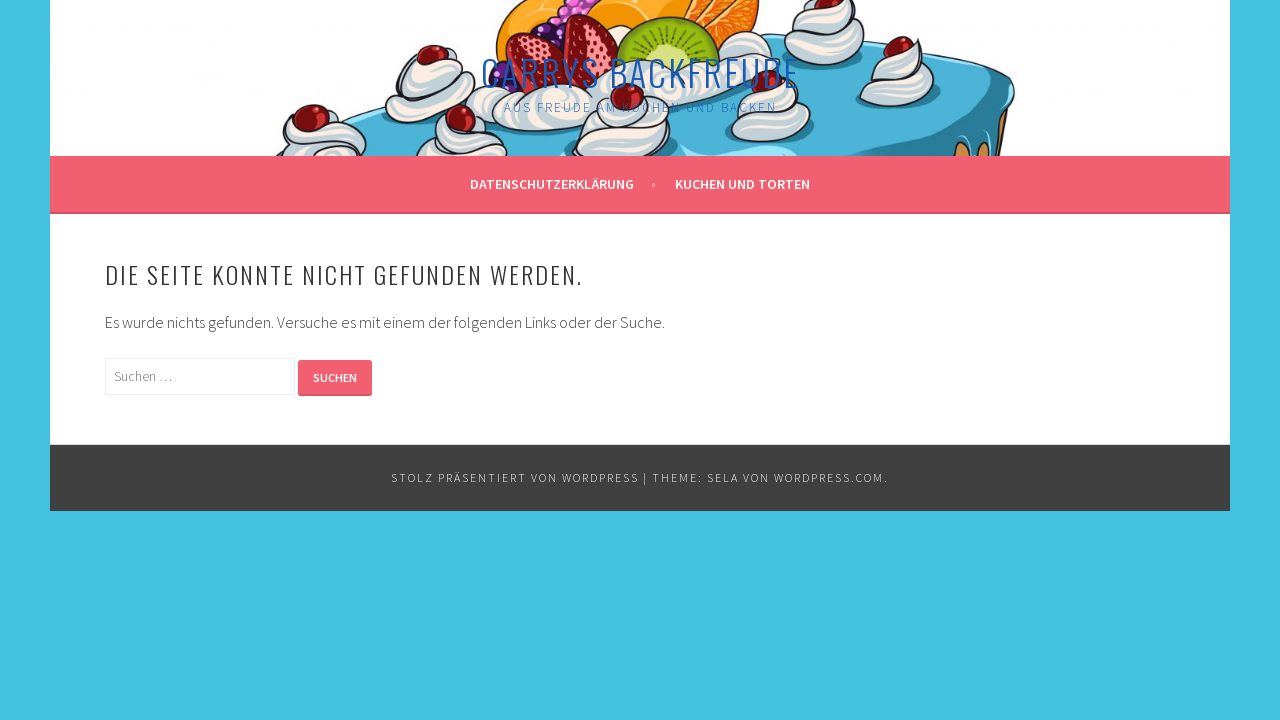 The width and height of the screenshot is (1280, 720). Describe the element at coordinates (640, 71) in the screenshot. I see `Carrys Backfreude` at that location.